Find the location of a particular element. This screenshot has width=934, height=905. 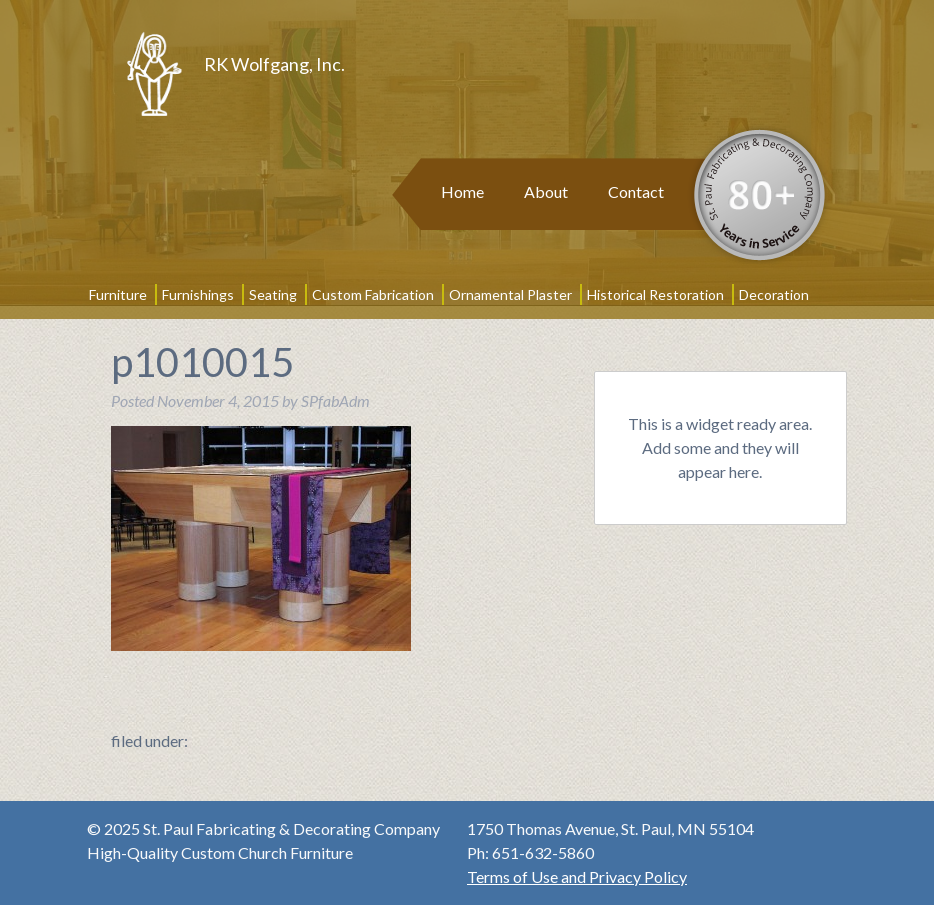

Seating is located at coordinates (273, 294).